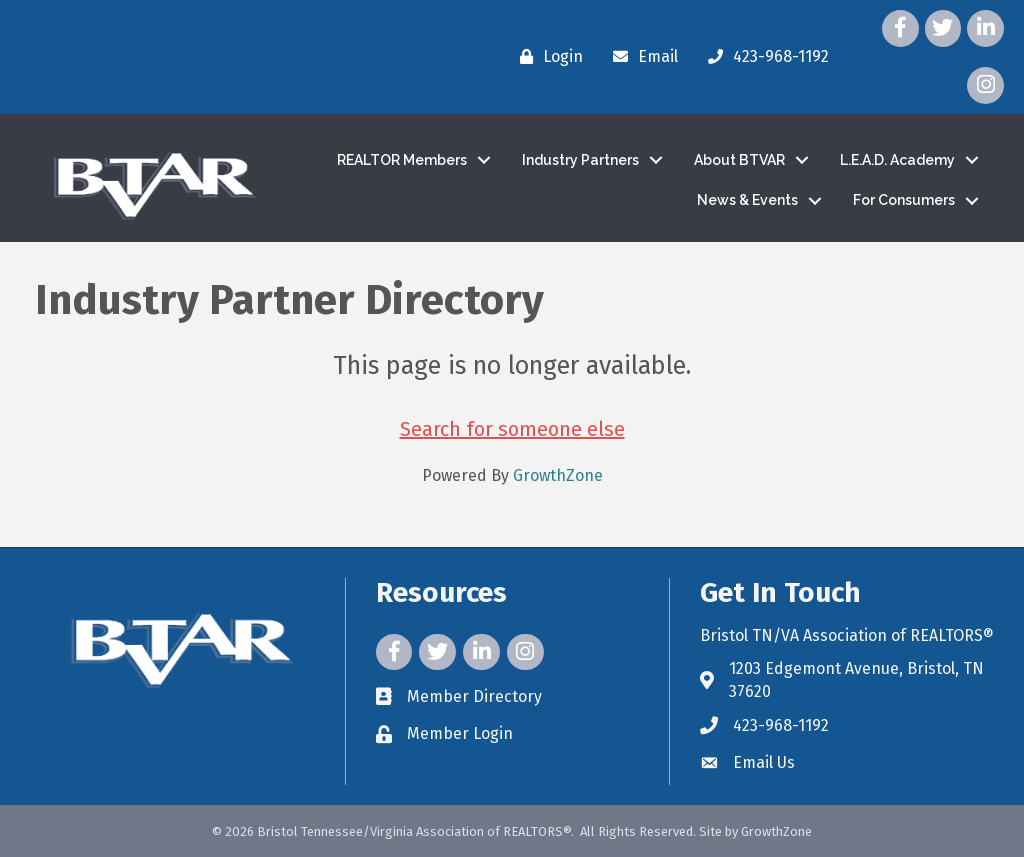 This screenshot has width=1024, height=857. Describe the element at coordinates (763, 57) in the screenshot. I see `[423-968-1192]` at that location.